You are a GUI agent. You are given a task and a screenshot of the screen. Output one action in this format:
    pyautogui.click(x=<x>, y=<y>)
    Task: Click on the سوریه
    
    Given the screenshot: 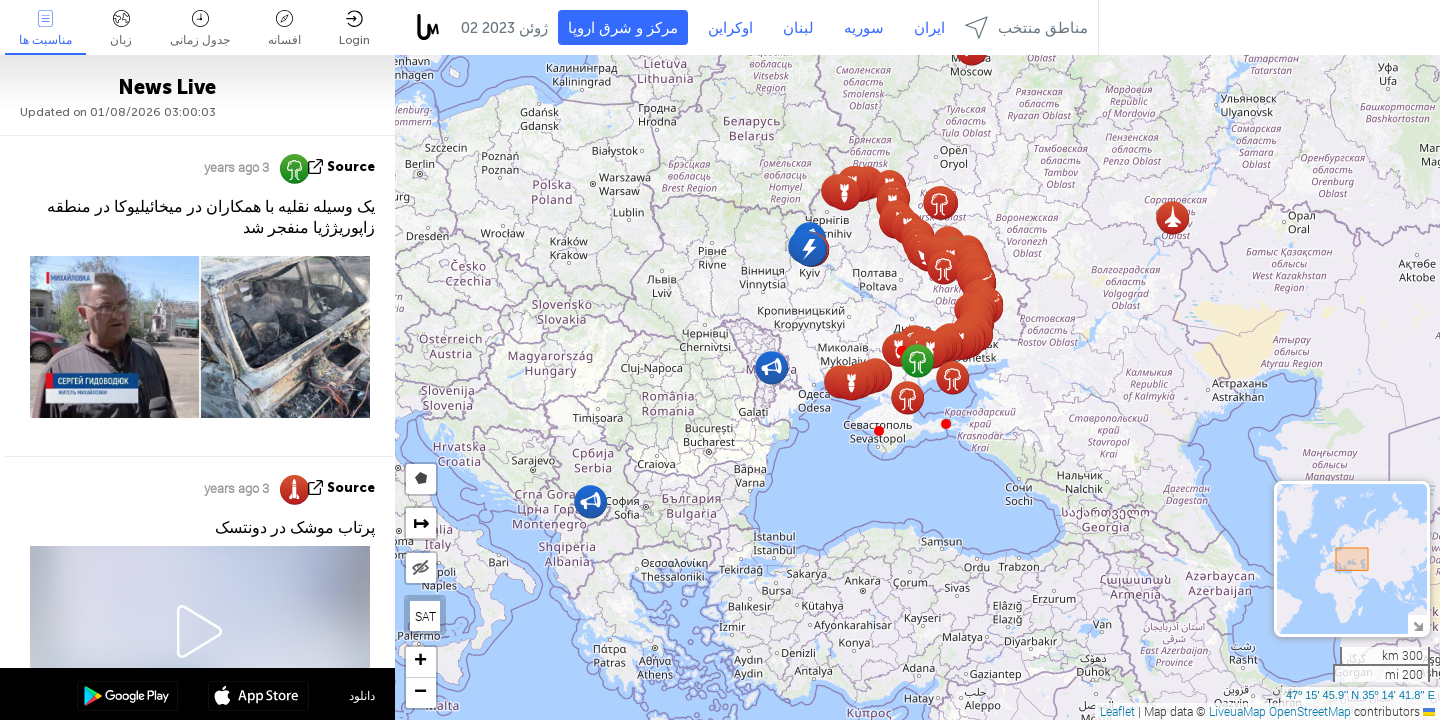 What is the action you would take?
    pyautogui.click(x=864, y=28)
    